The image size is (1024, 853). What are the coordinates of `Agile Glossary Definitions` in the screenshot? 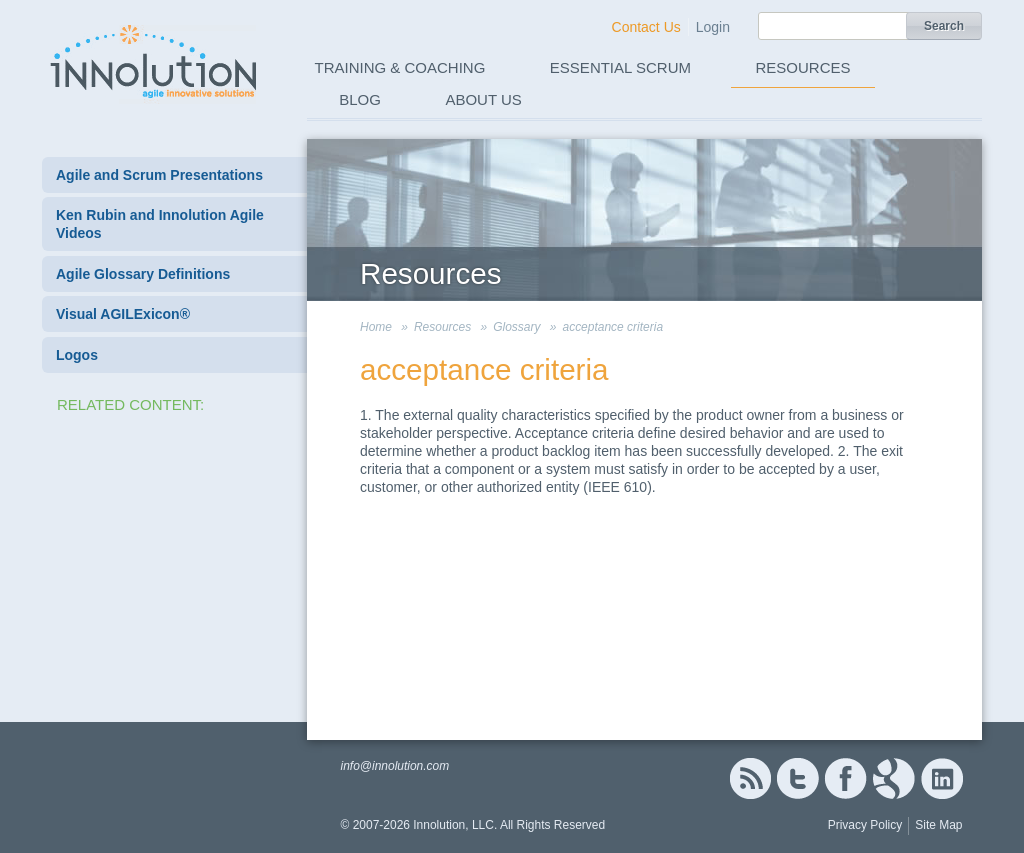 It's located at (143, 274).